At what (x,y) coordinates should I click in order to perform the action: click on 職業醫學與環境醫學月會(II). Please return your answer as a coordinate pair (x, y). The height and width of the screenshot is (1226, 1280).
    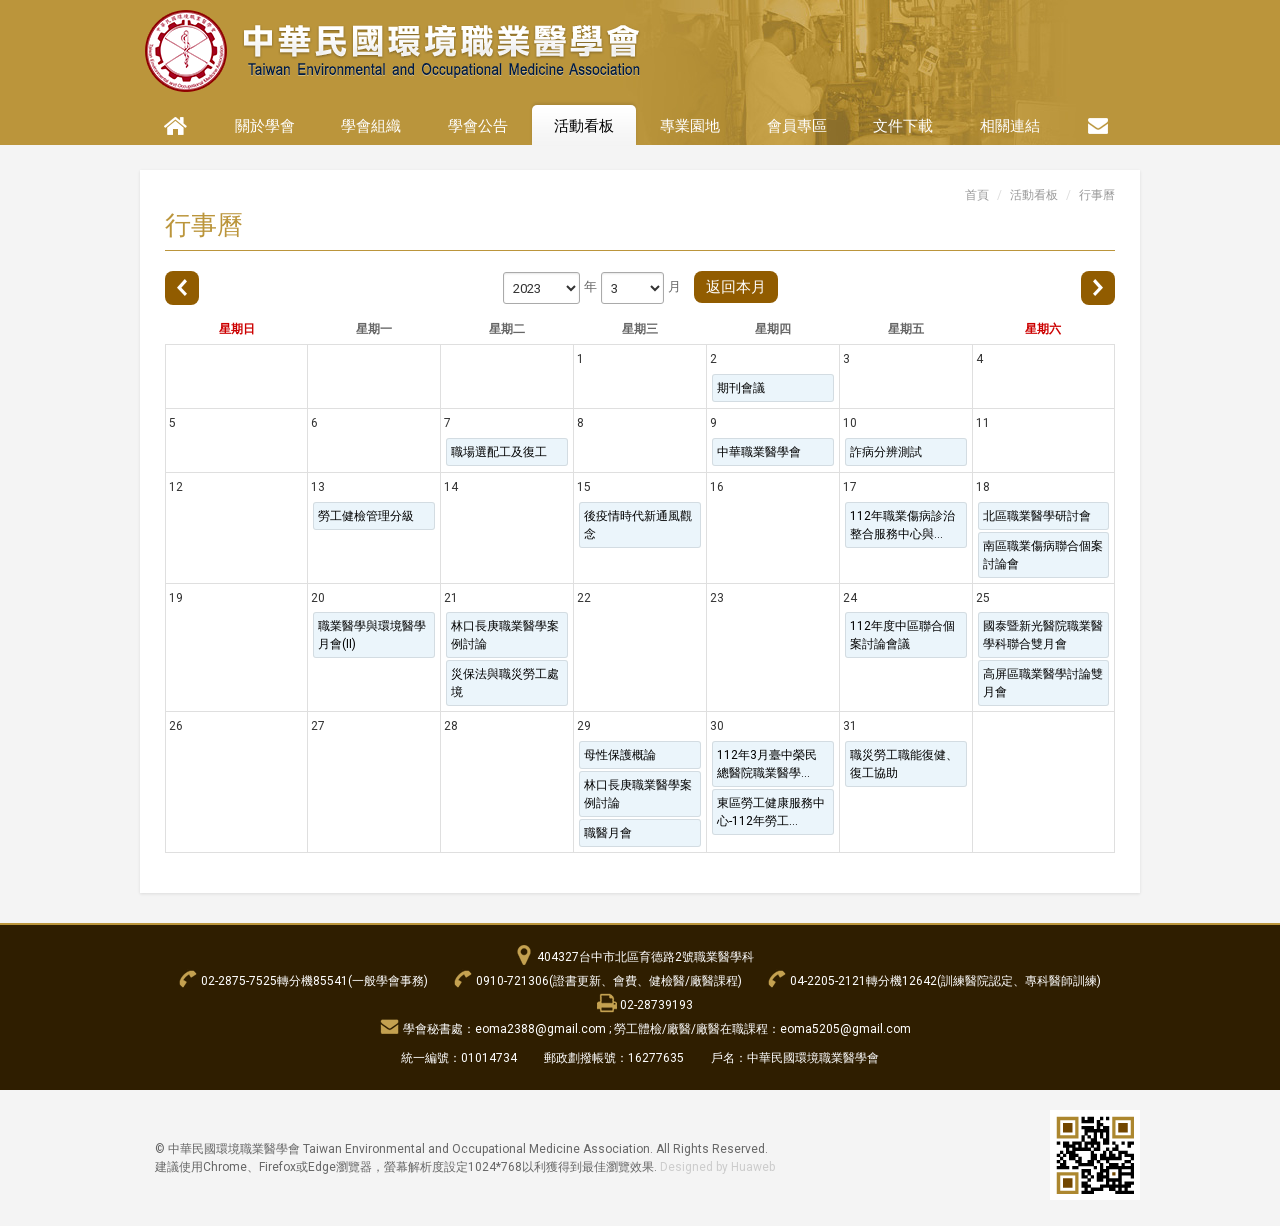
    Looking at the image, I should click on (372, 635).